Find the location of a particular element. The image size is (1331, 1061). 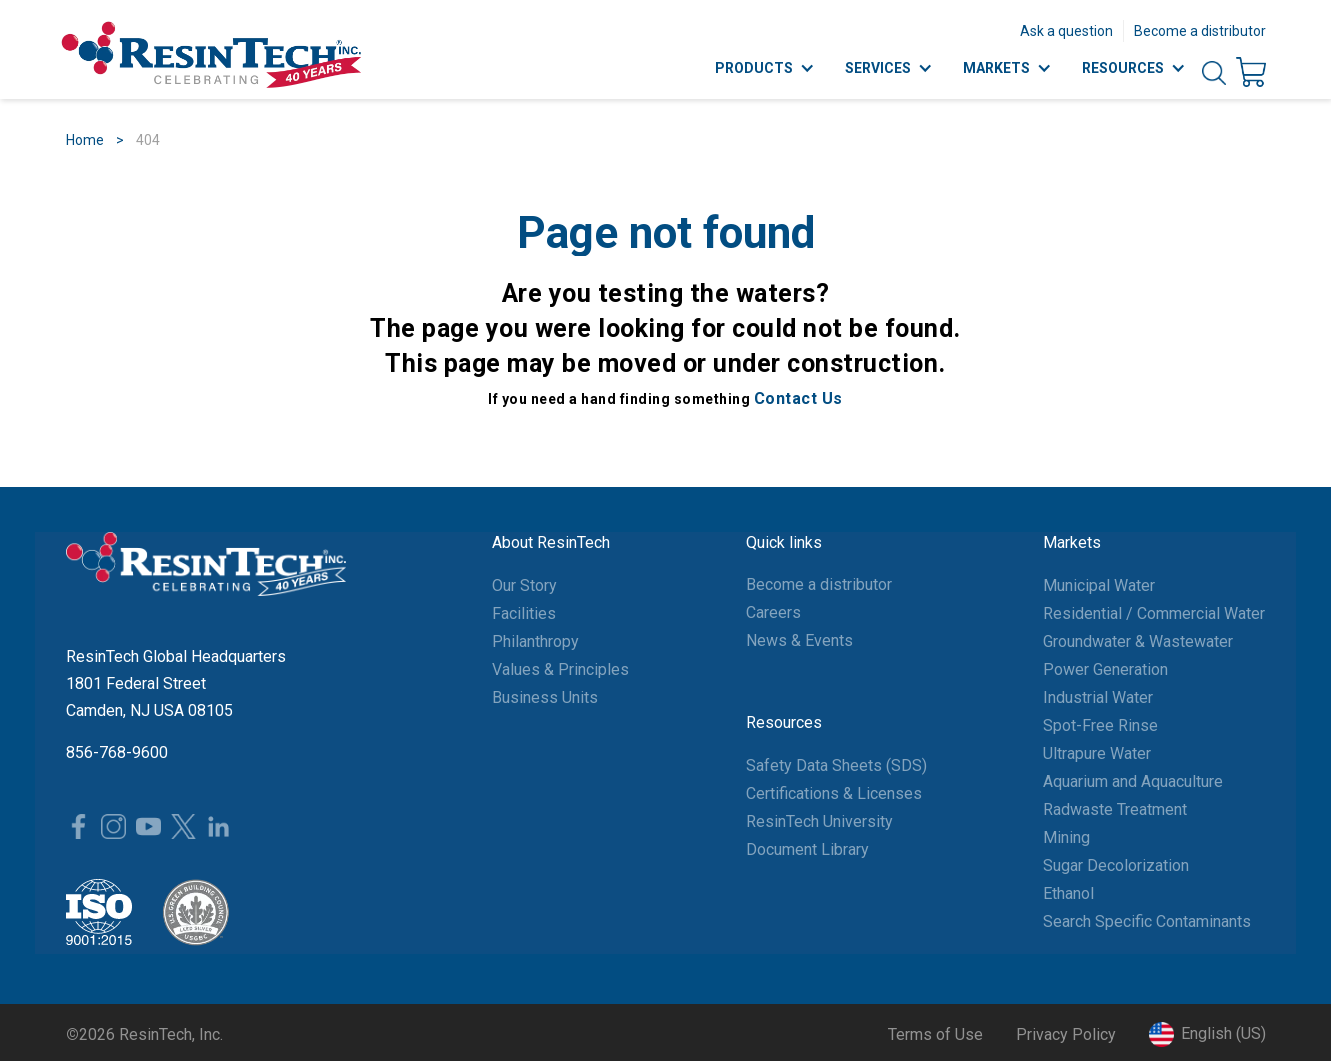

Safety Data Sheets (SDS) is located at coordinates (836, 765).